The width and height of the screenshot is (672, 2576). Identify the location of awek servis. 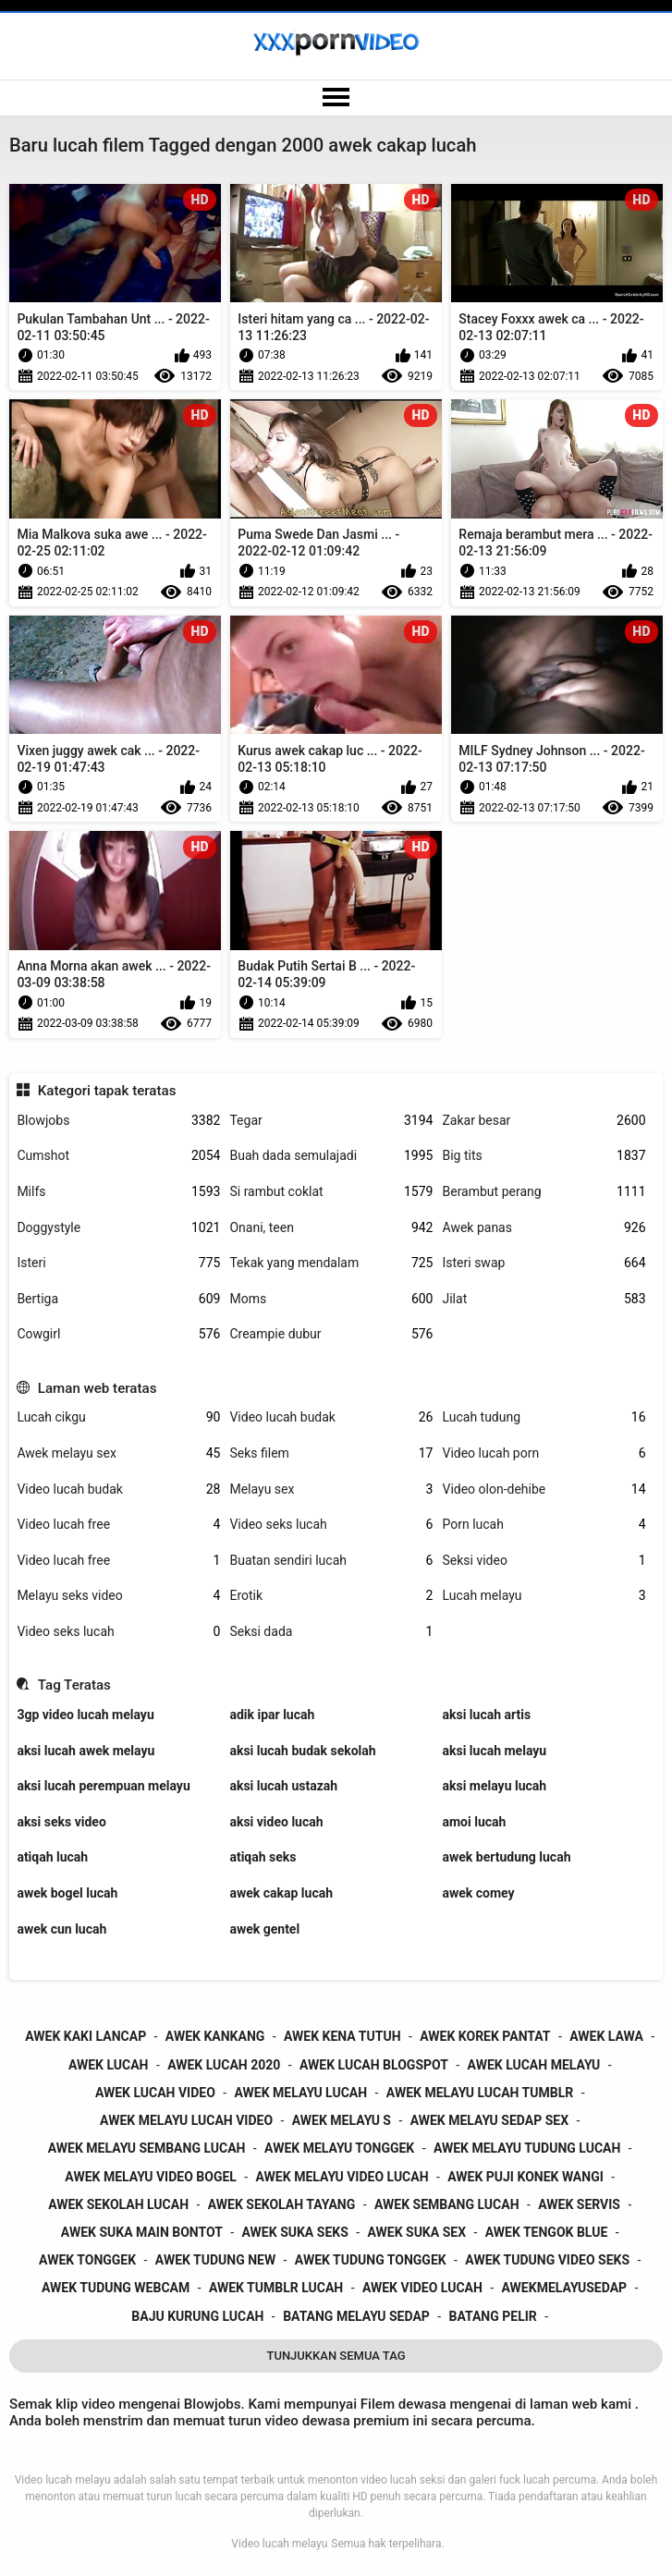
(579, 2204).